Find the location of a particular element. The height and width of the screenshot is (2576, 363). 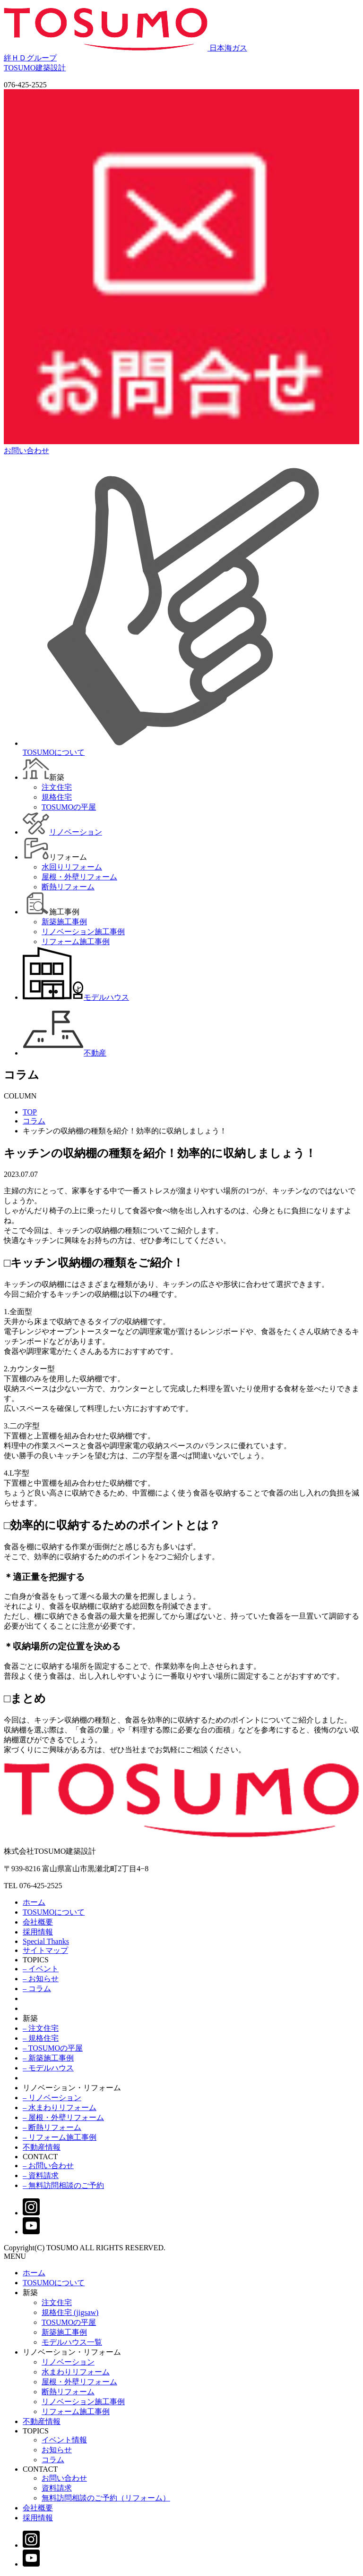

リノベーション is located at coordinates (68, 2362).